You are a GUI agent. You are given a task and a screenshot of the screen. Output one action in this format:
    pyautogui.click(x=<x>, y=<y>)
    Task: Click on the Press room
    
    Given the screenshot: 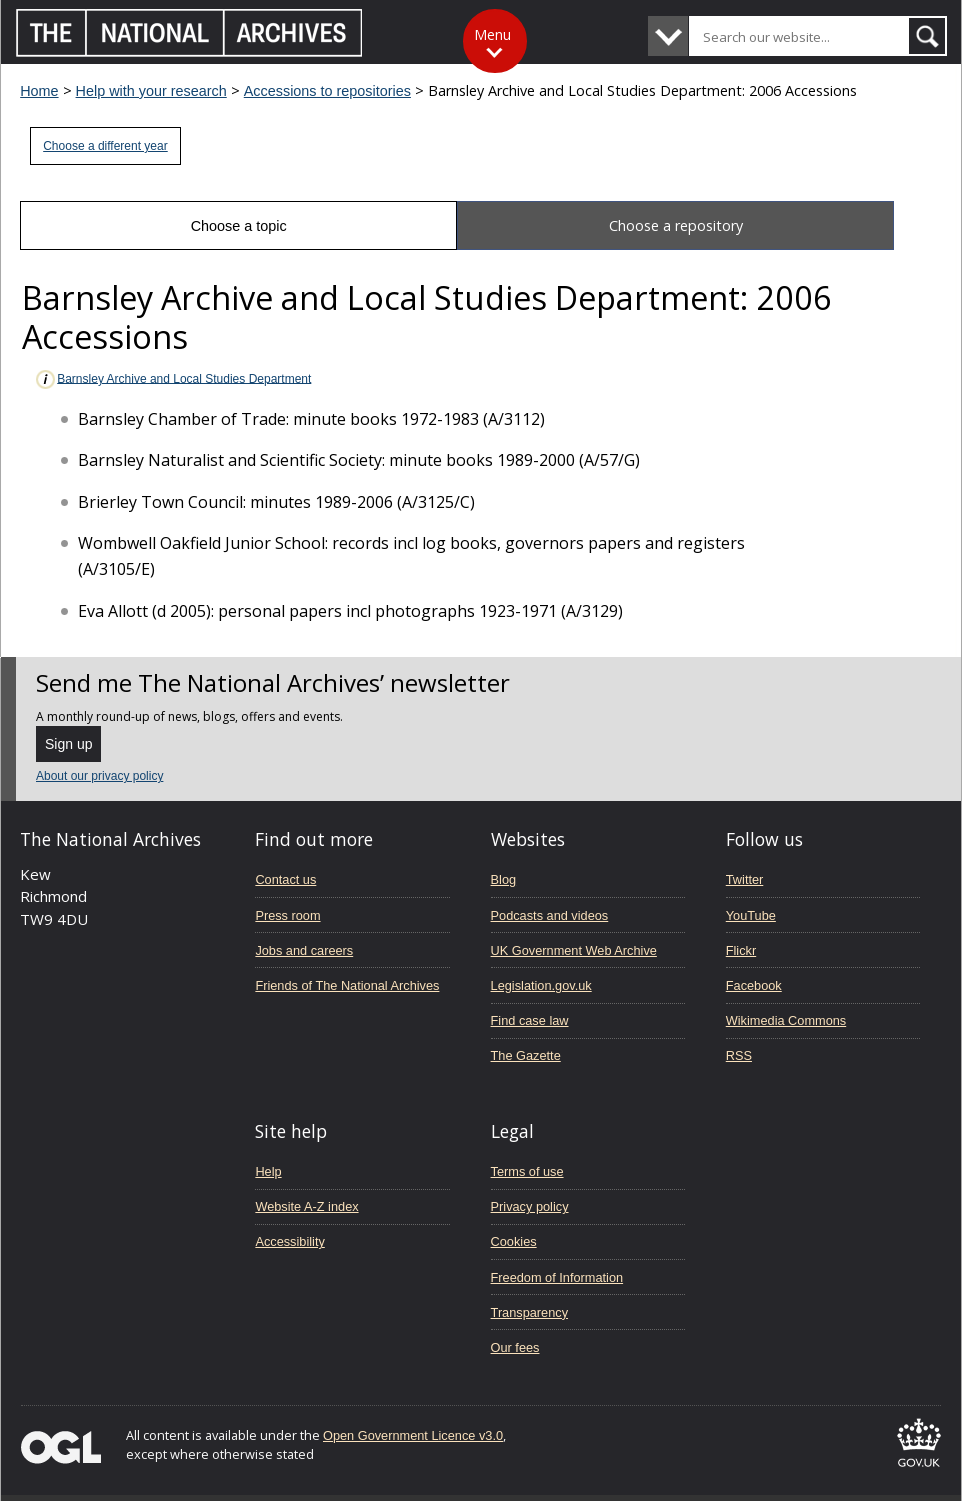 What is the action you would take?
    pyautogui.click(x=287, y=915)
    